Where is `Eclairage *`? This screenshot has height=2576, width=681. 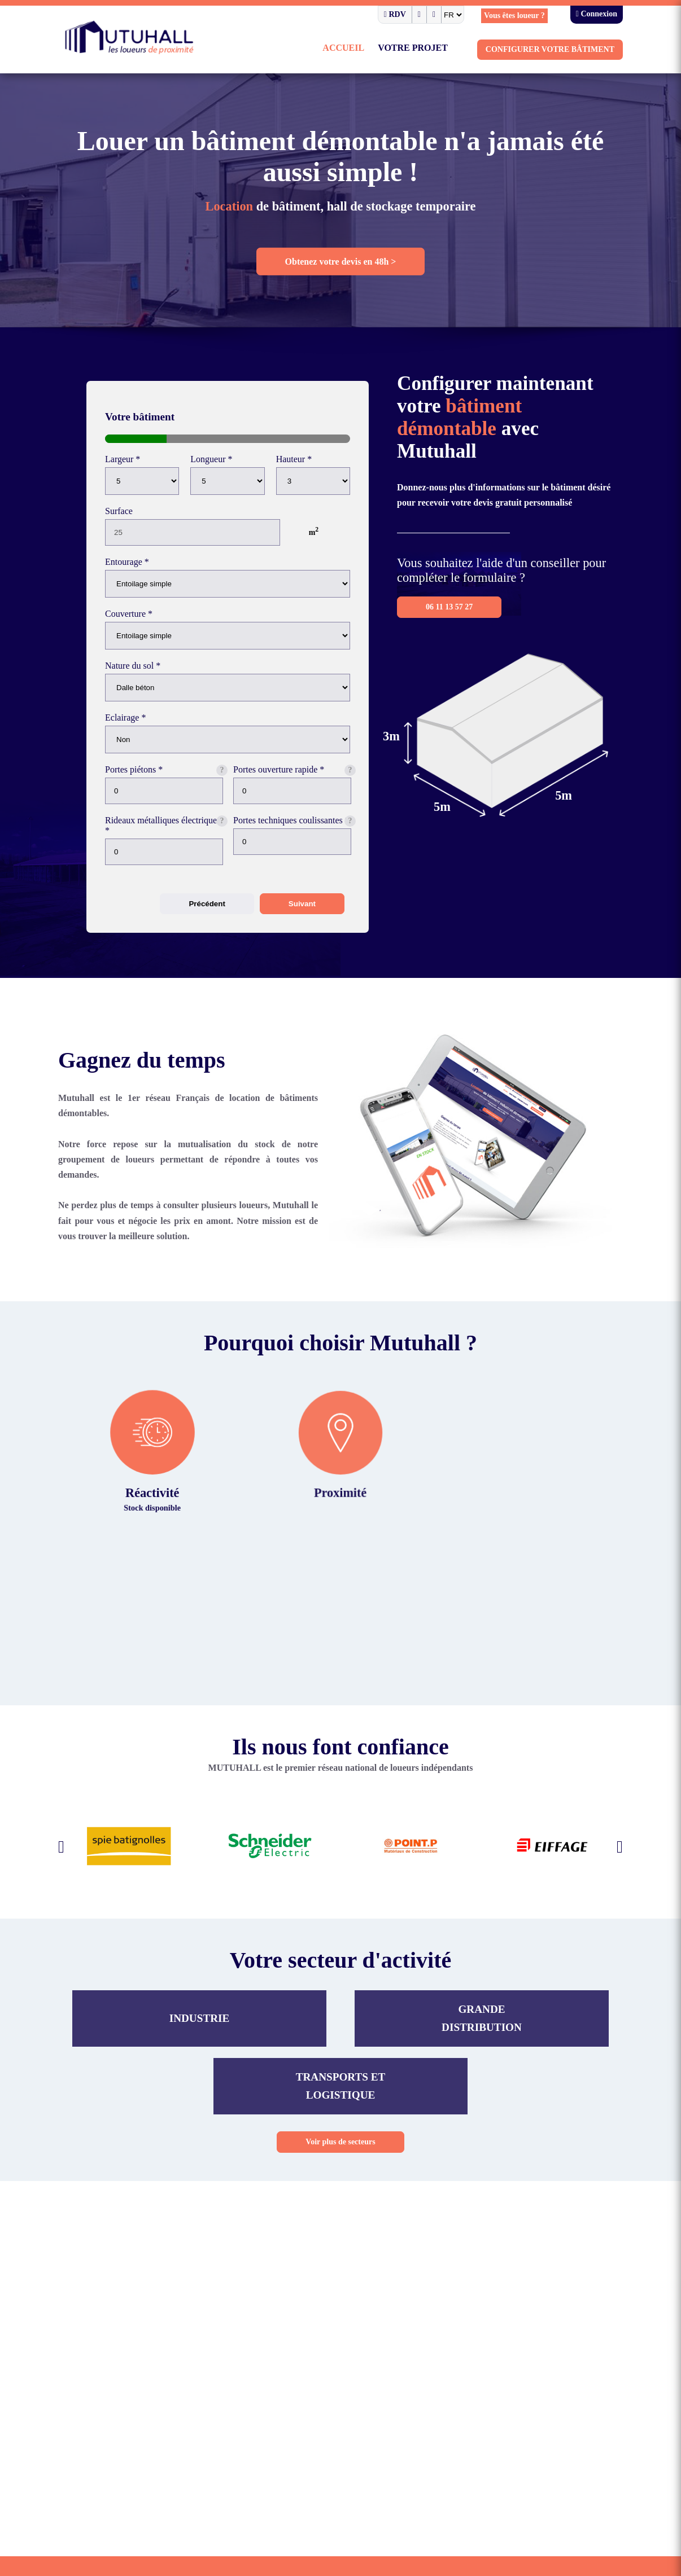 Eclairage * is located at coordinates (127, 729).